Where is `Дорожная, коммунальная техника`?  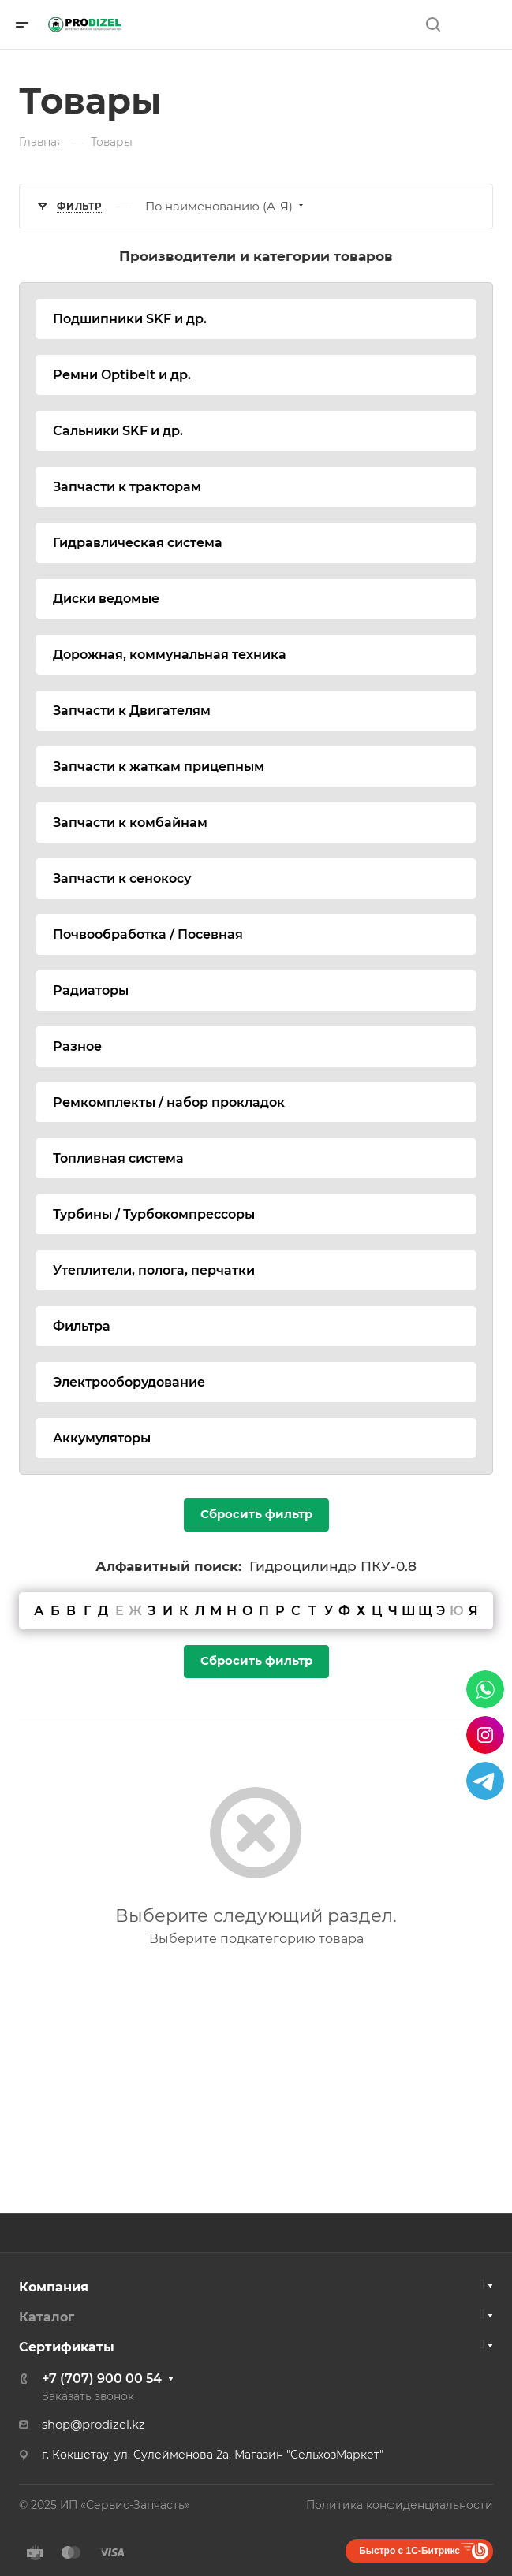 Дорожная, коммунальная техника is located at coordinates (169, 654).